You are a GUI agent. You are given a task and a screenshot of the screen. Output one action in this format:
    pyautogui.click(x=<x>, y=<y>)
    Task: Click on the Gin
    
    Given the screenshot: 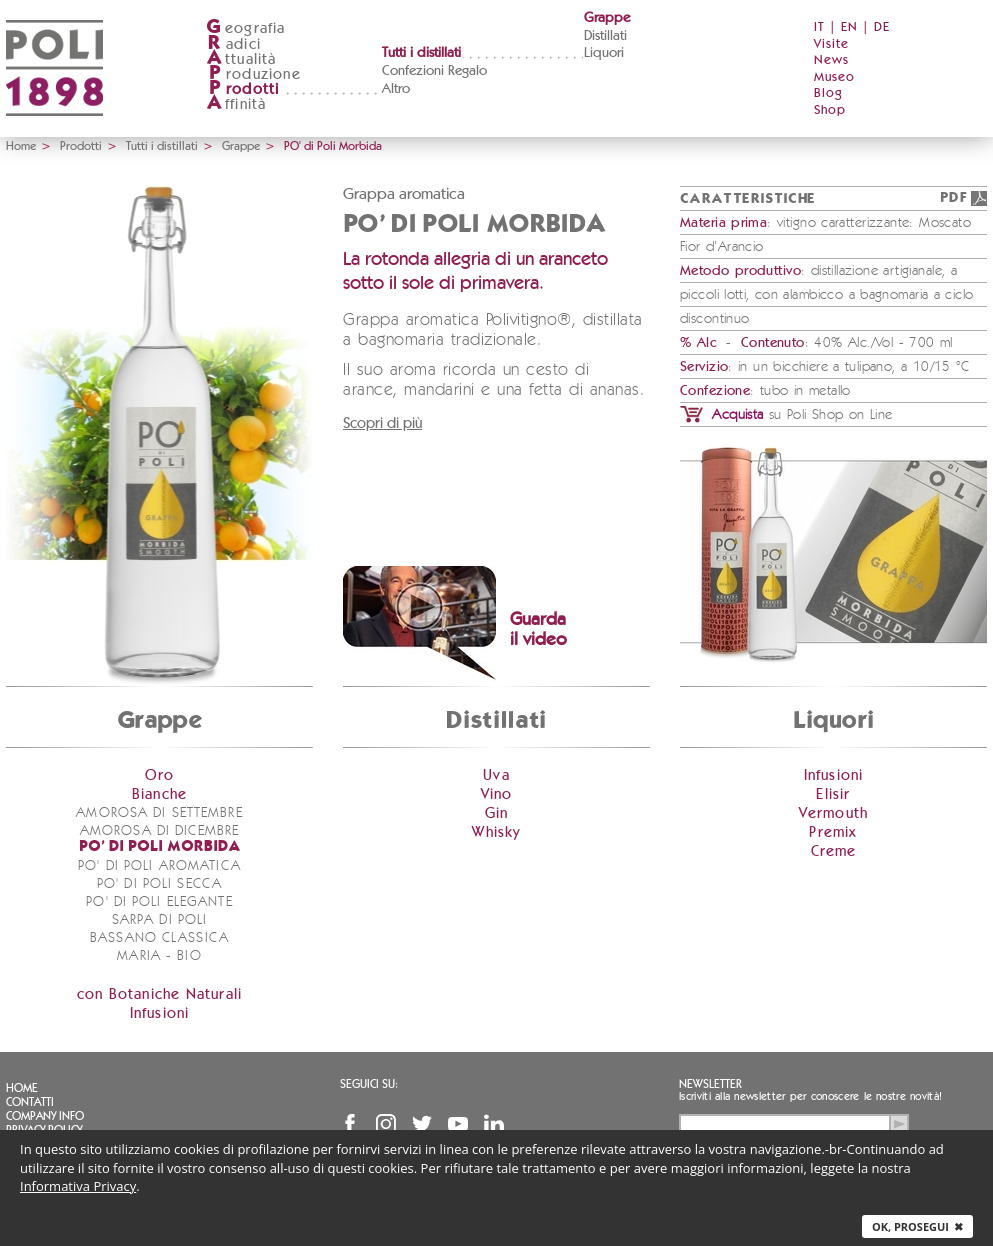 What is the action you would take?
    pyautogui.click(x=497, y=813)
    